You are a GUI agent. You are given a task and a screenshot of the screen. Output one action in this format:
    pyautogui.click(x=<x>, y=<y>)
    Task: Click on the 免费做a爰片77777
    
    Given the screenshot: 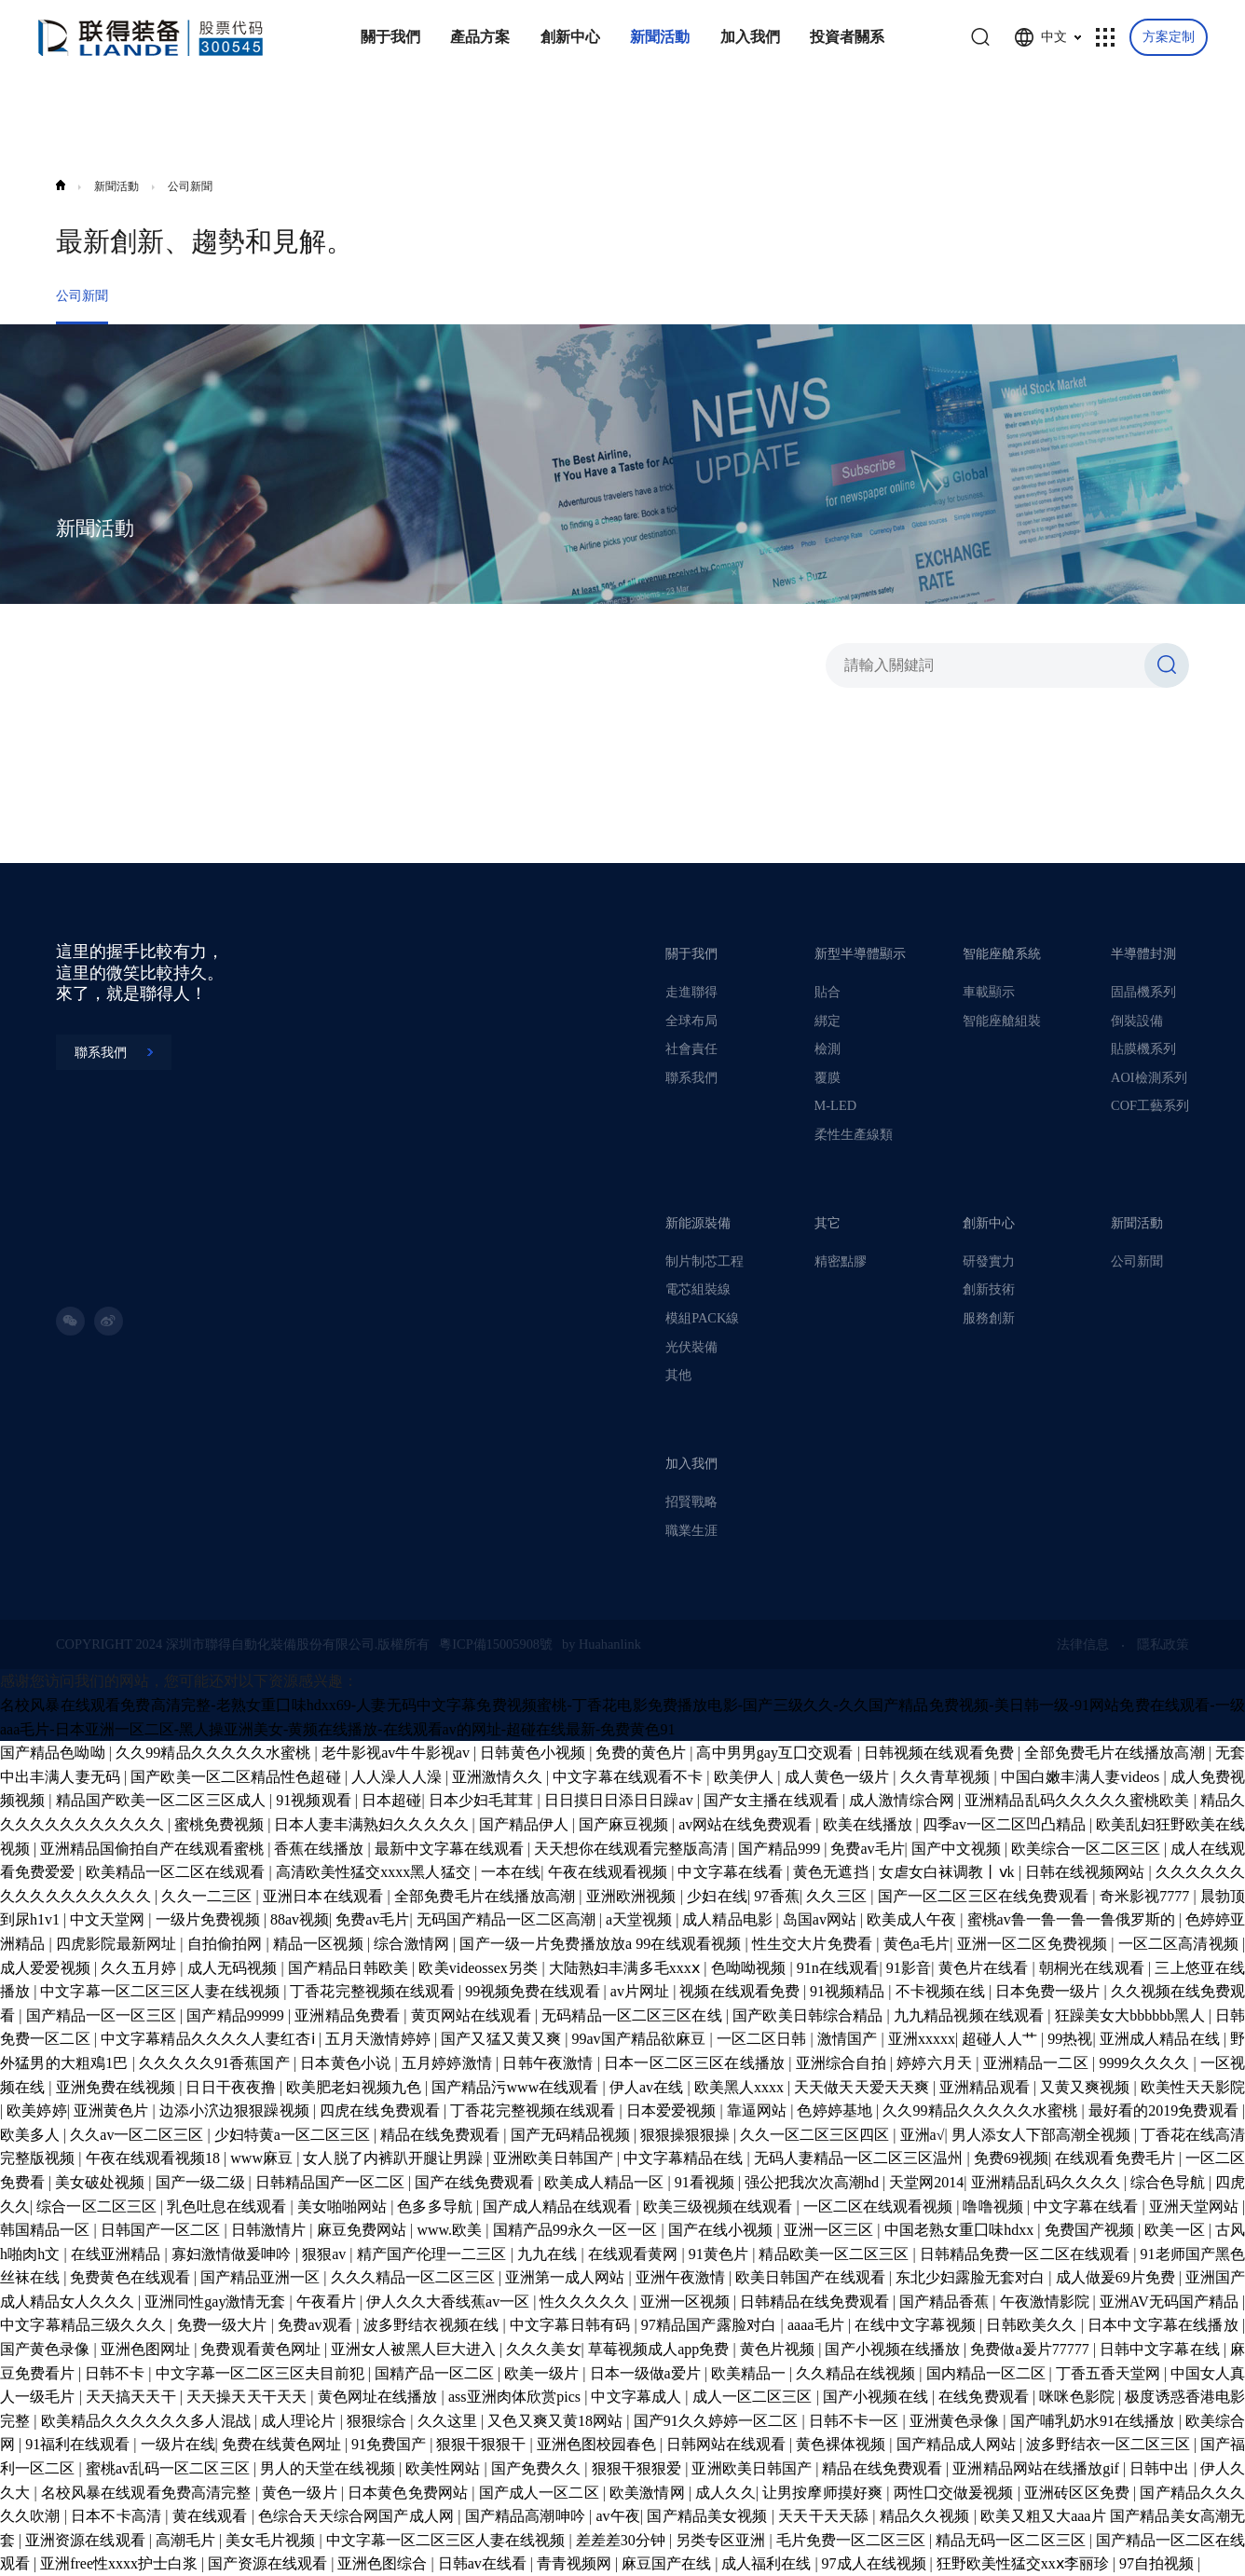 What is the action you would take?
    pyautogui.click(x=1031, y=2349)
    